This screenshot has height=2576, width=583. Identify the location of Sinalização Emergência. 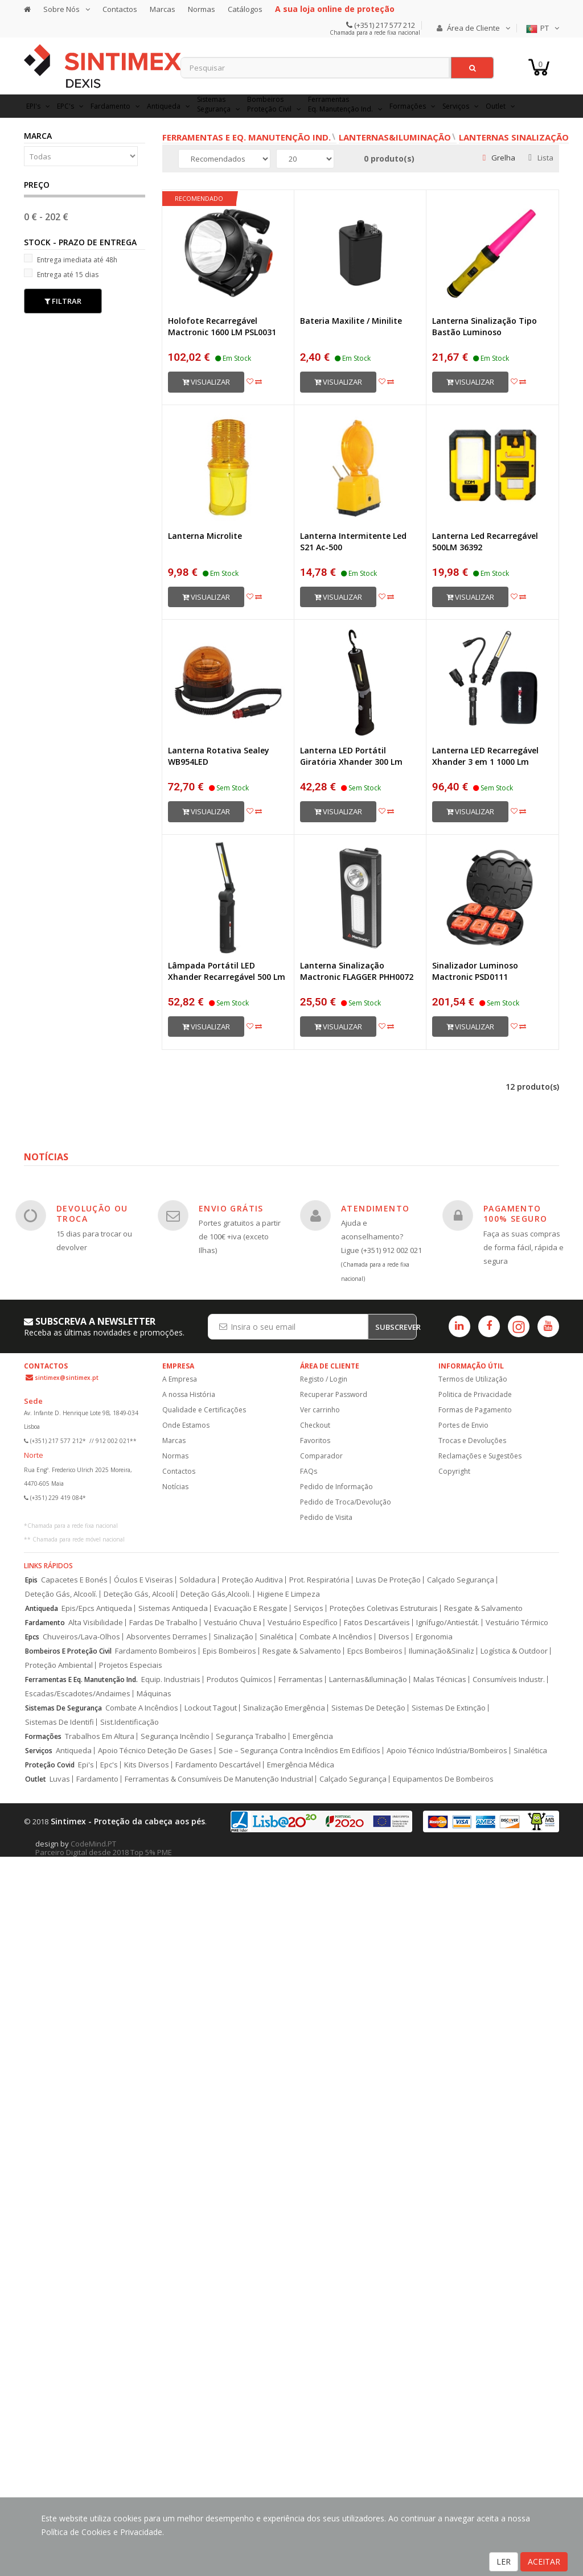
(284, 1708).